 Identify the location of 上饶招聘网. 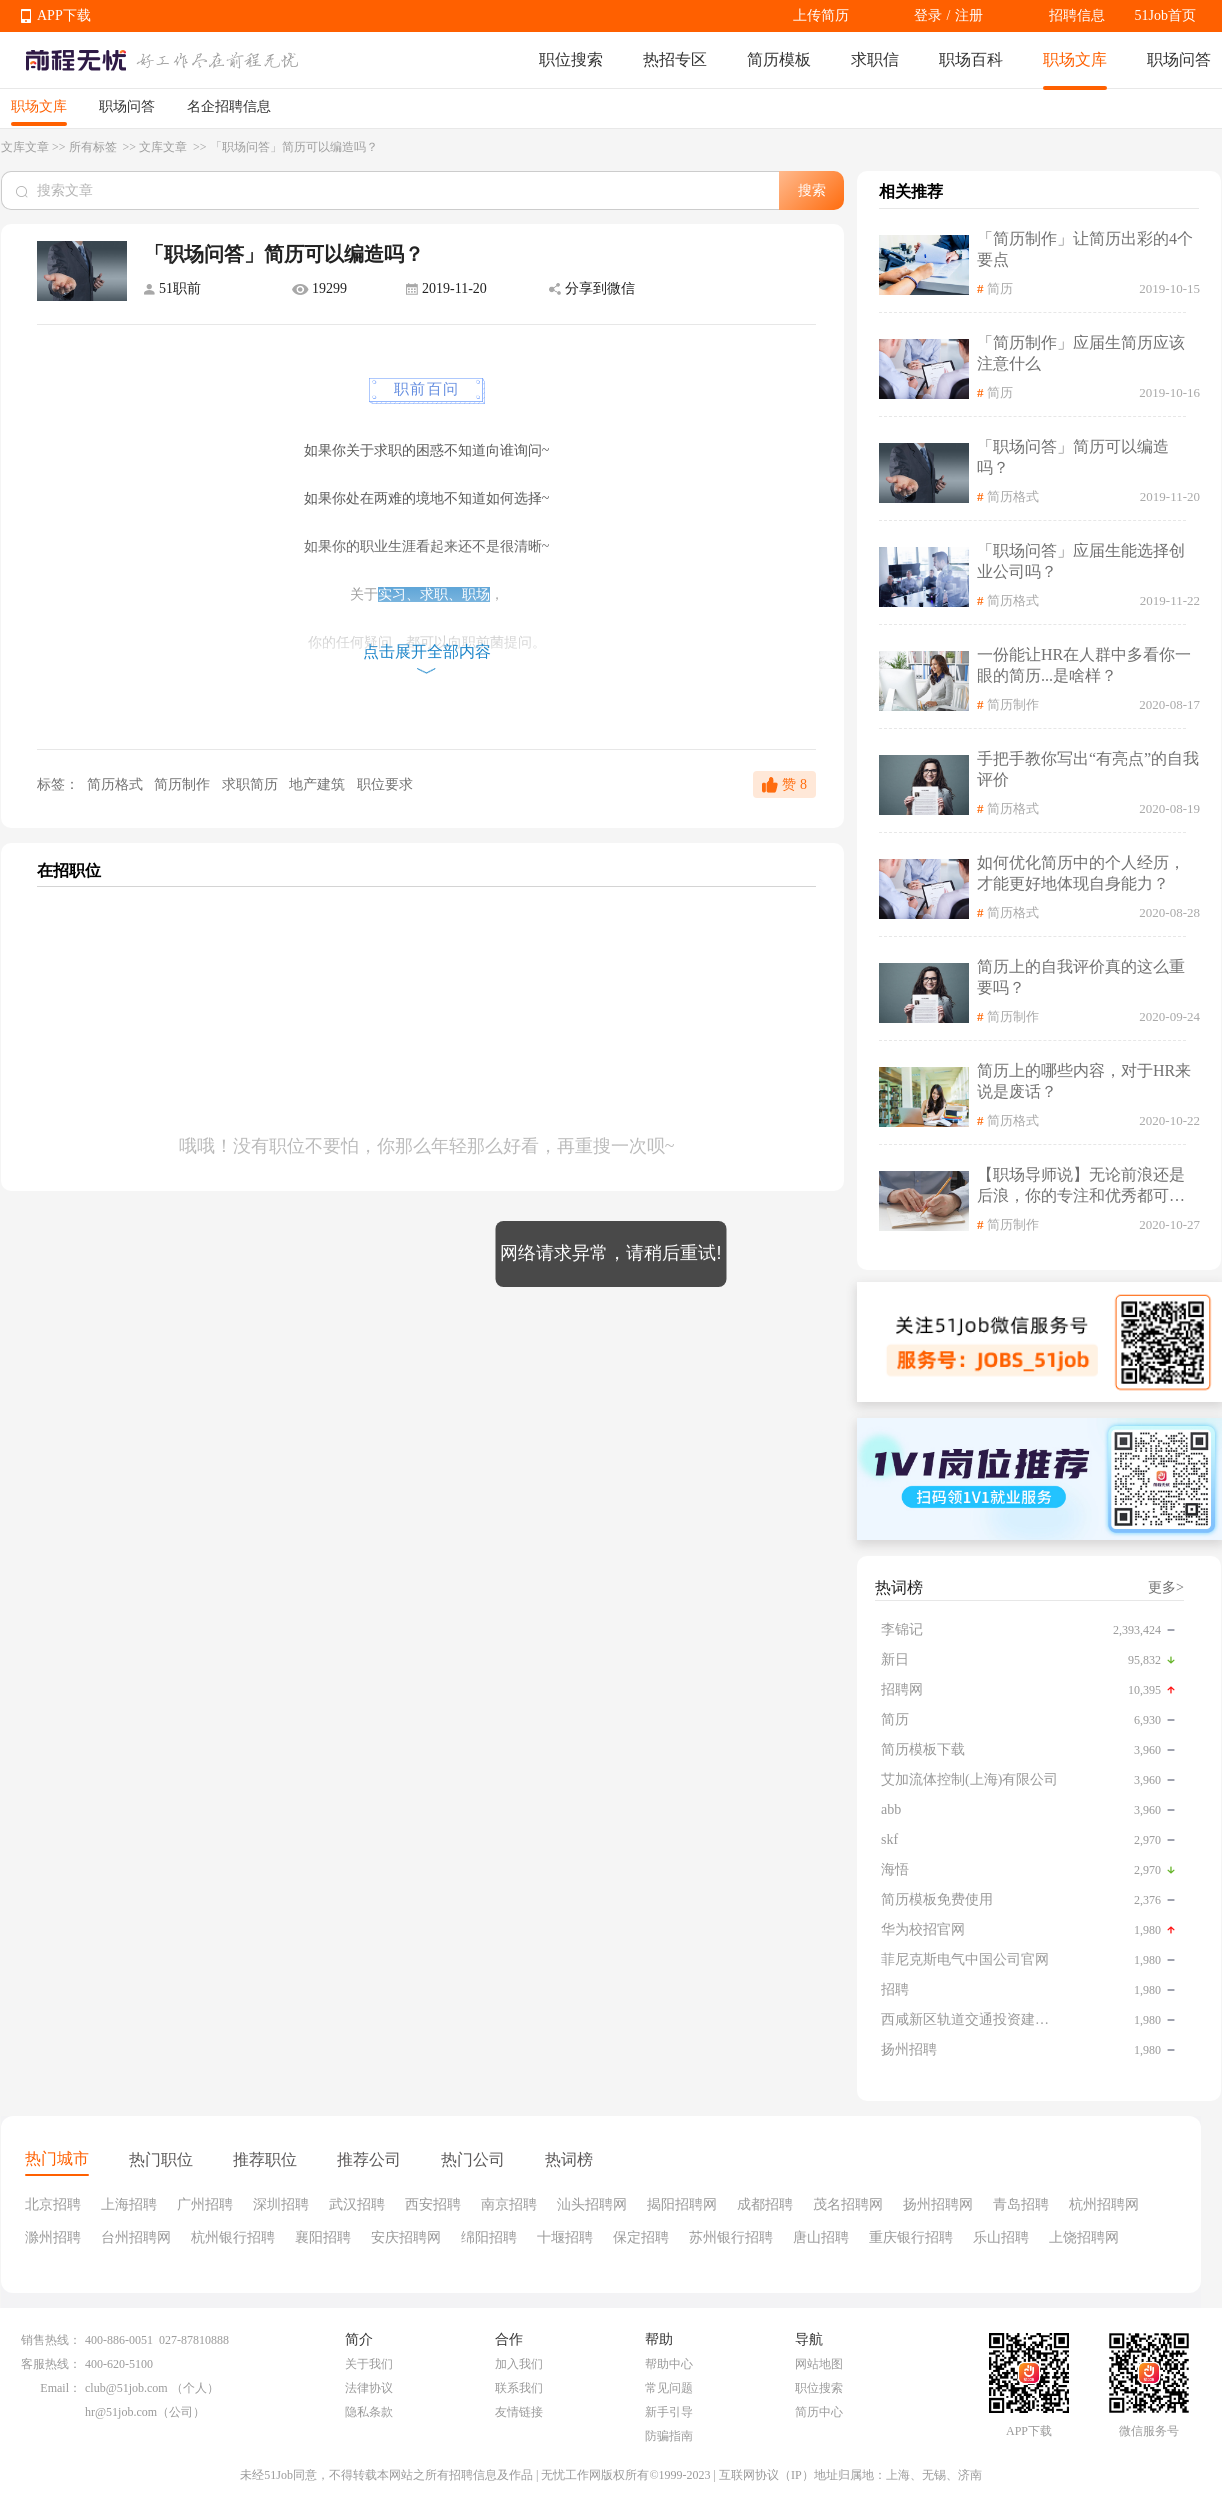
(1084, 2237).